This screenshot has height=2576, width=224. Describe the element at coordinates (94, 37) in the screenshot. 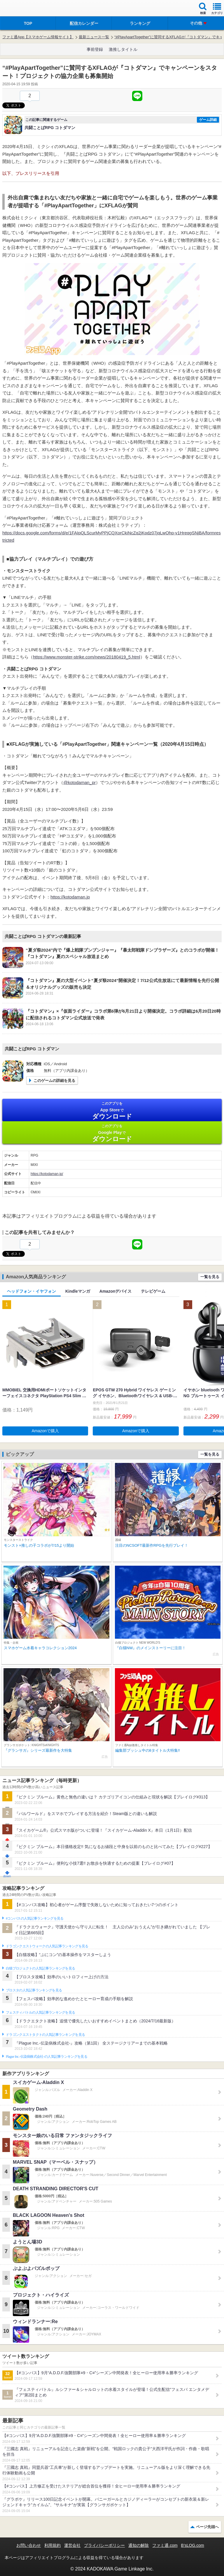

I see `最新ニュース一覧` at that location.